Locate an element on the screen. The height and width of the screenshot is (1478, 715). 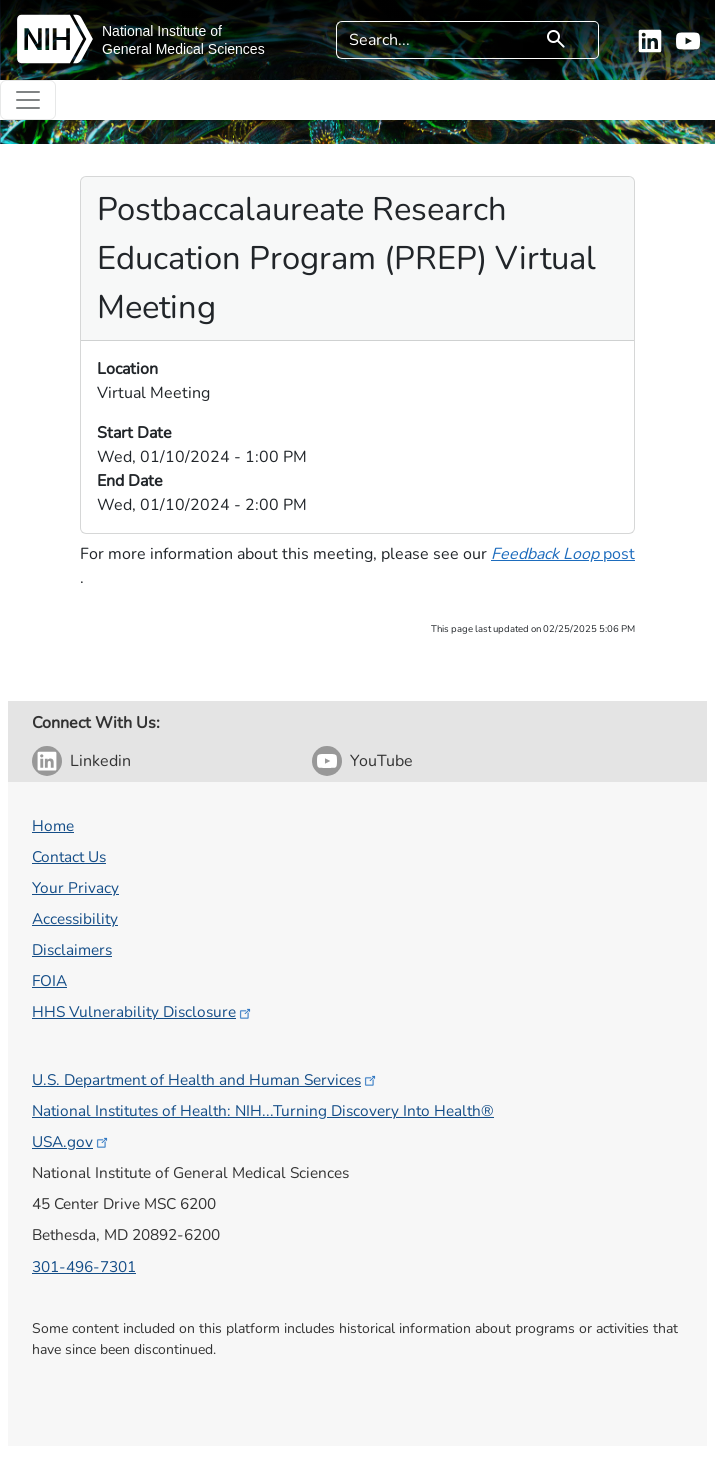
Your Privacy is located at coordinates (75, 887).